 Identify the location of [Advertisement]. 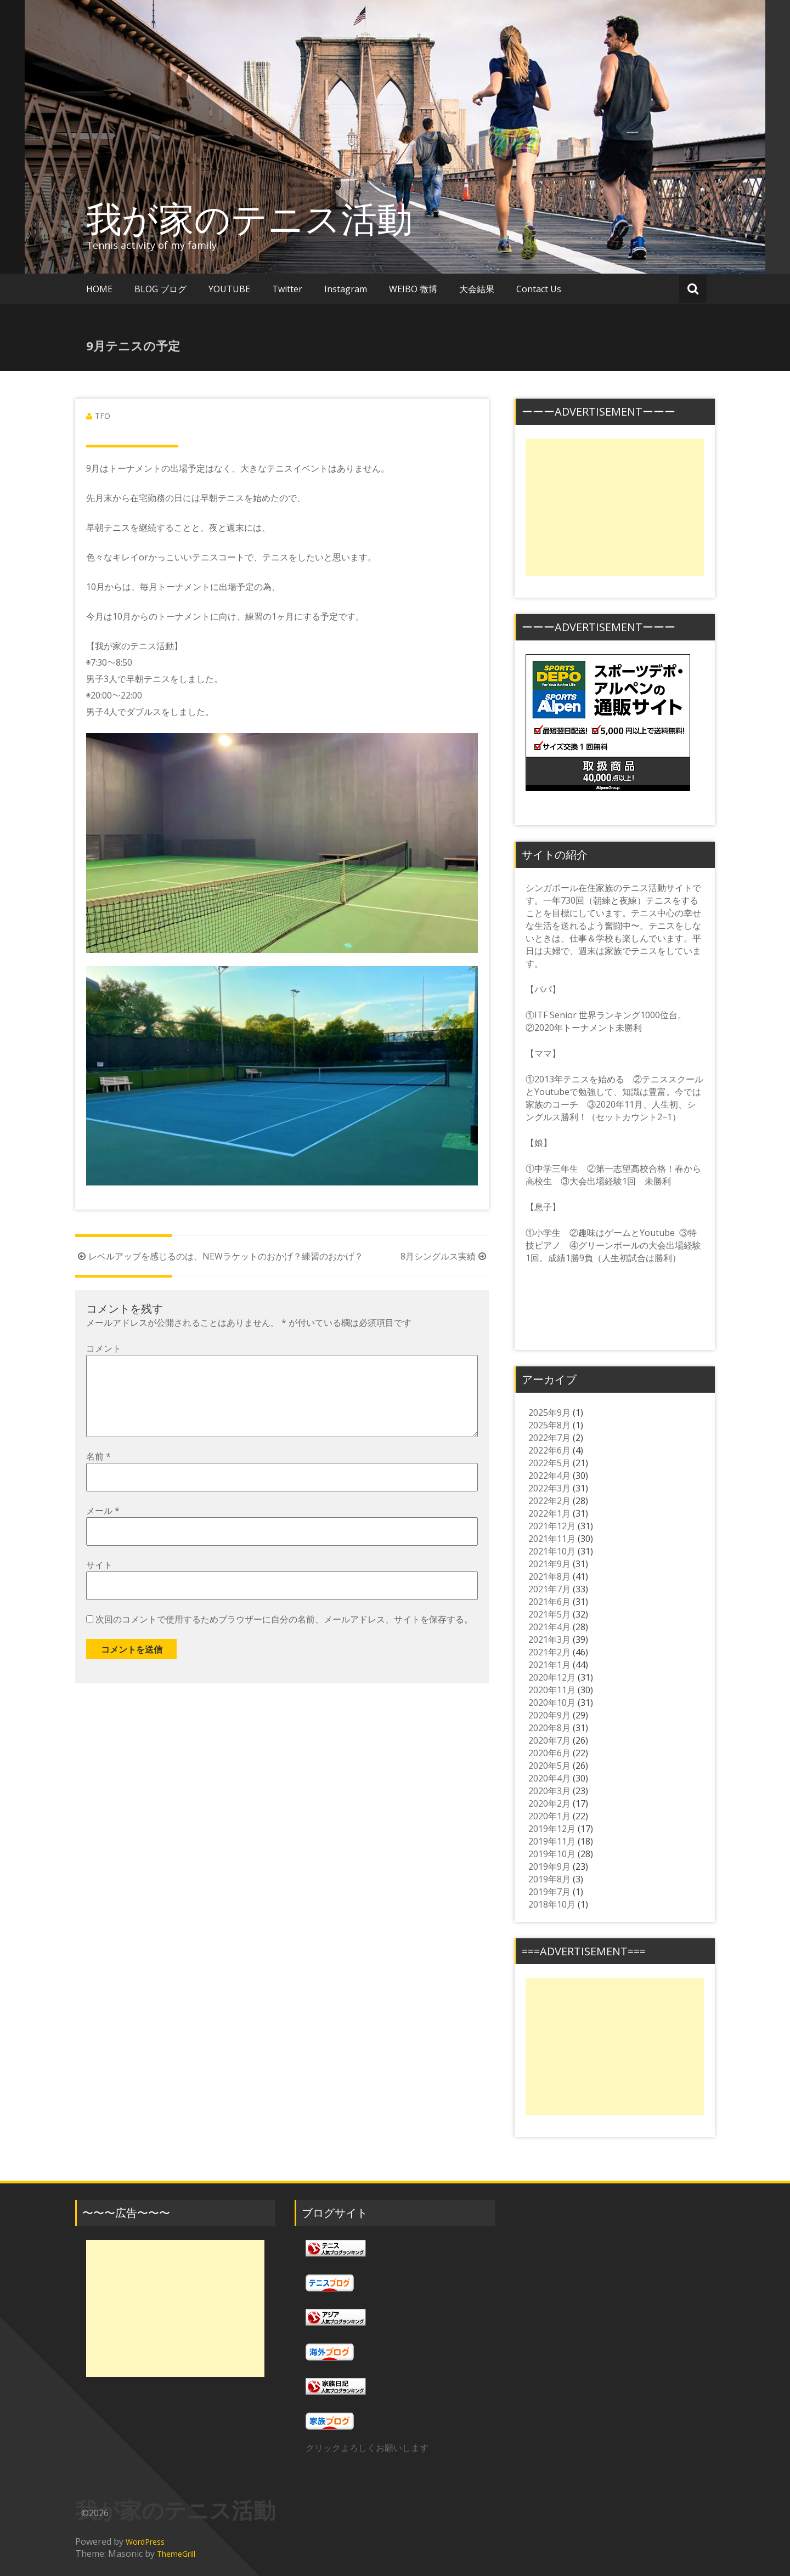
(615, 507).